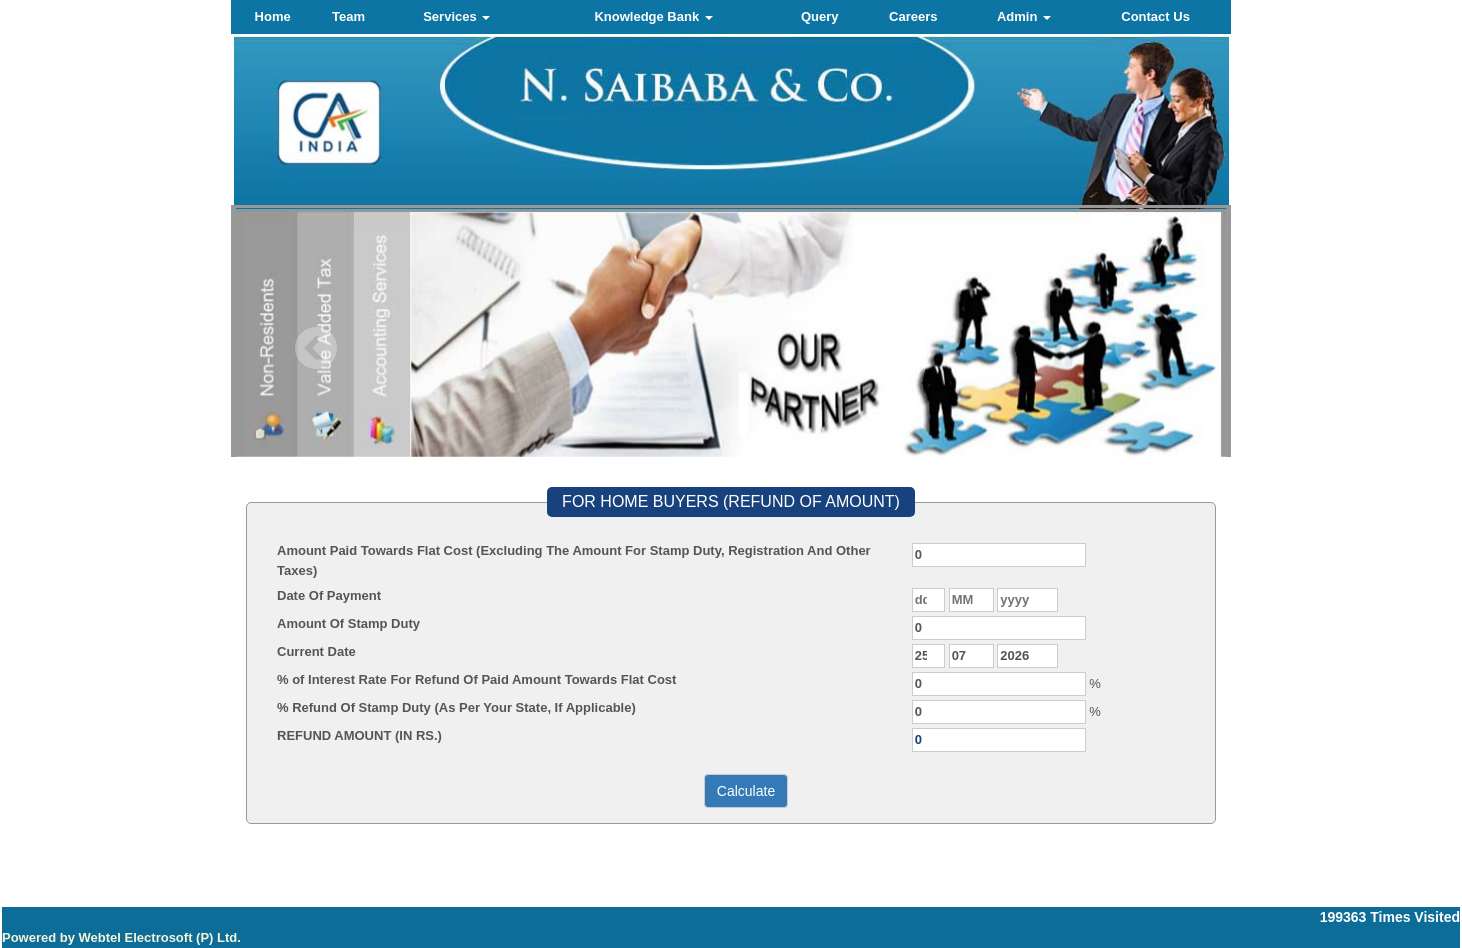  Describe the element at coordinates (731, 501) in the screenshot. I see `FOR HOME BUYERS (REFUND OF AMOUNT)` at that location.